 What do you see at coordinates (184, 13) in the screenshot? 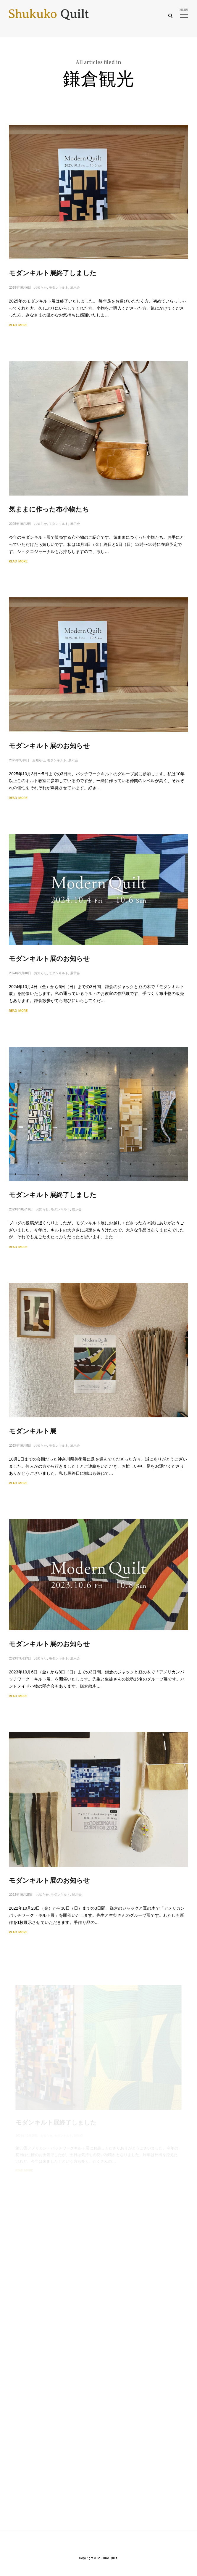
I see `menu` at bounding box center [184, 13].